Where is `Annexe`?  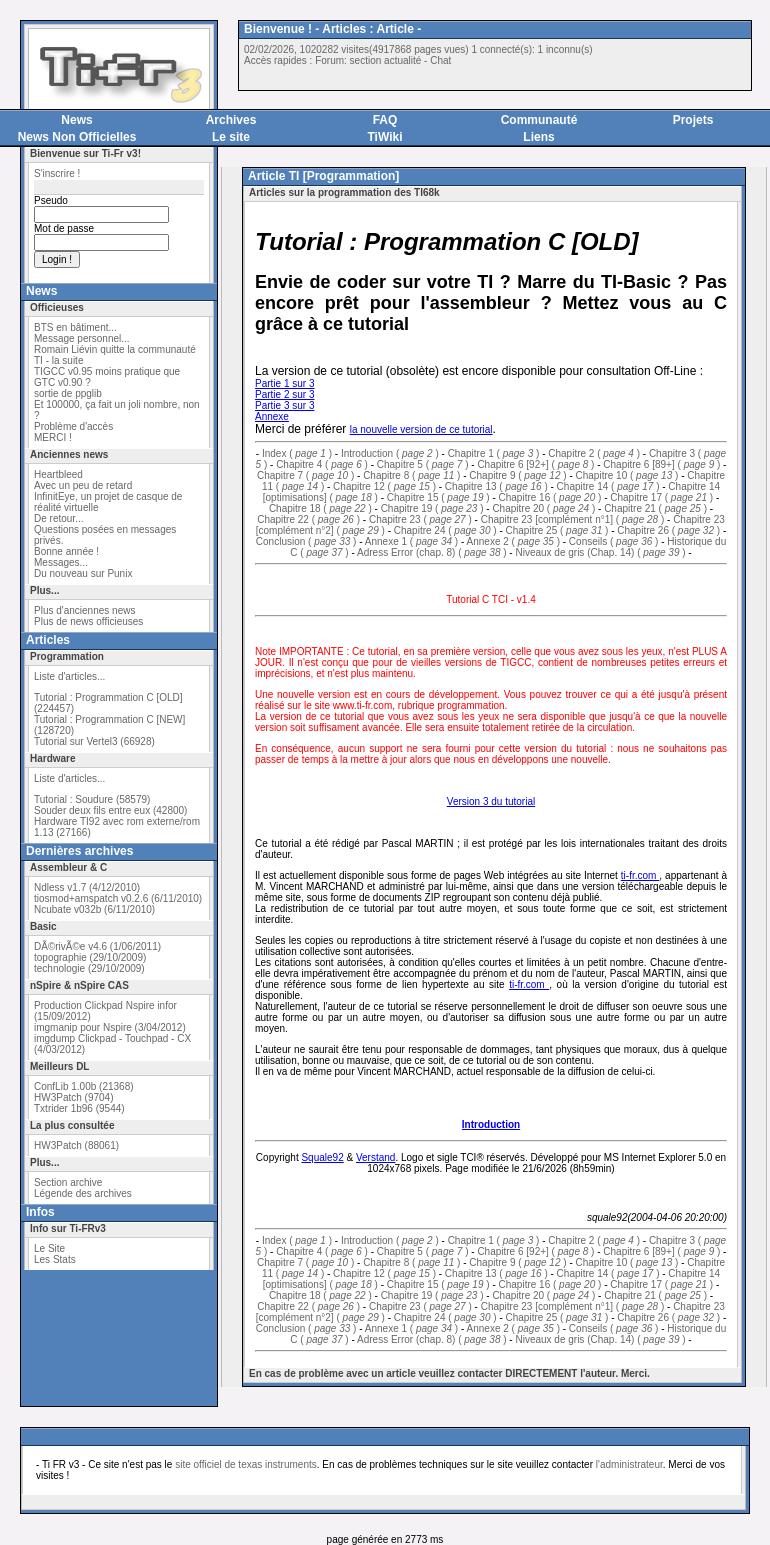 Annexe is located at coordinates (272, 416).